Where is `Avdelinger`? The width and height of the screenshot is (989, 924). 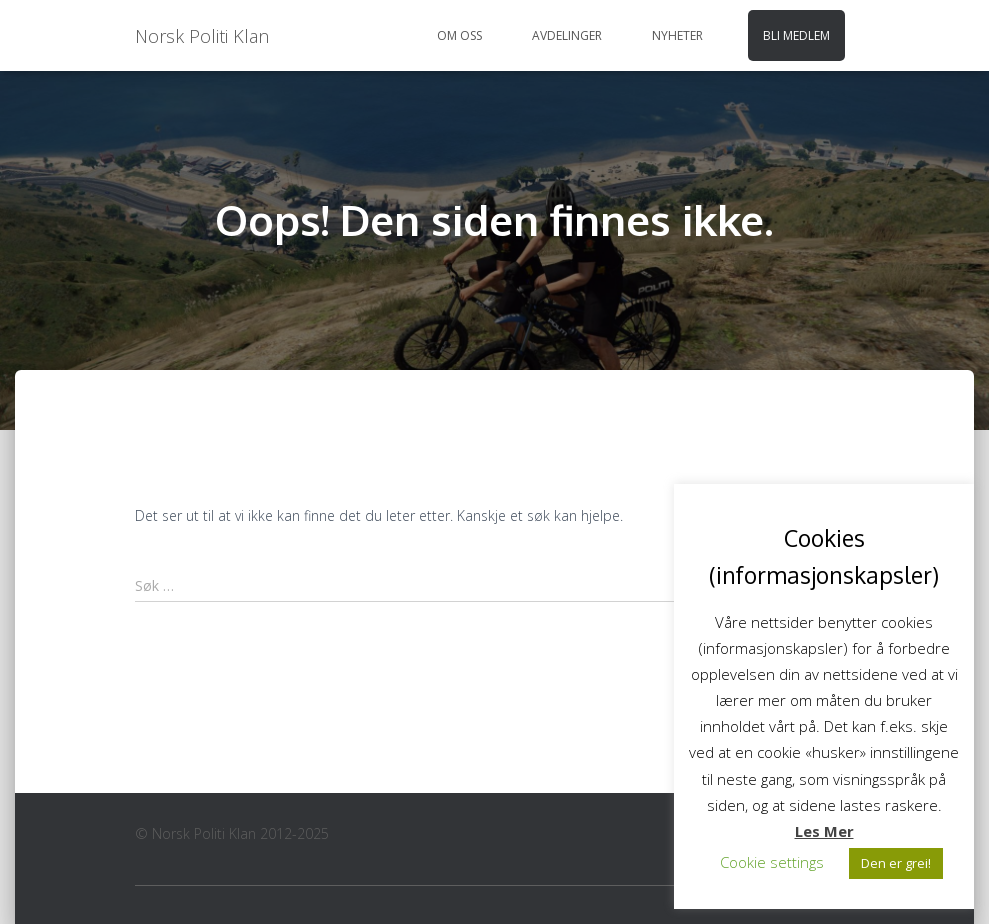 Avdelinger is located at coordinates (567, 35).